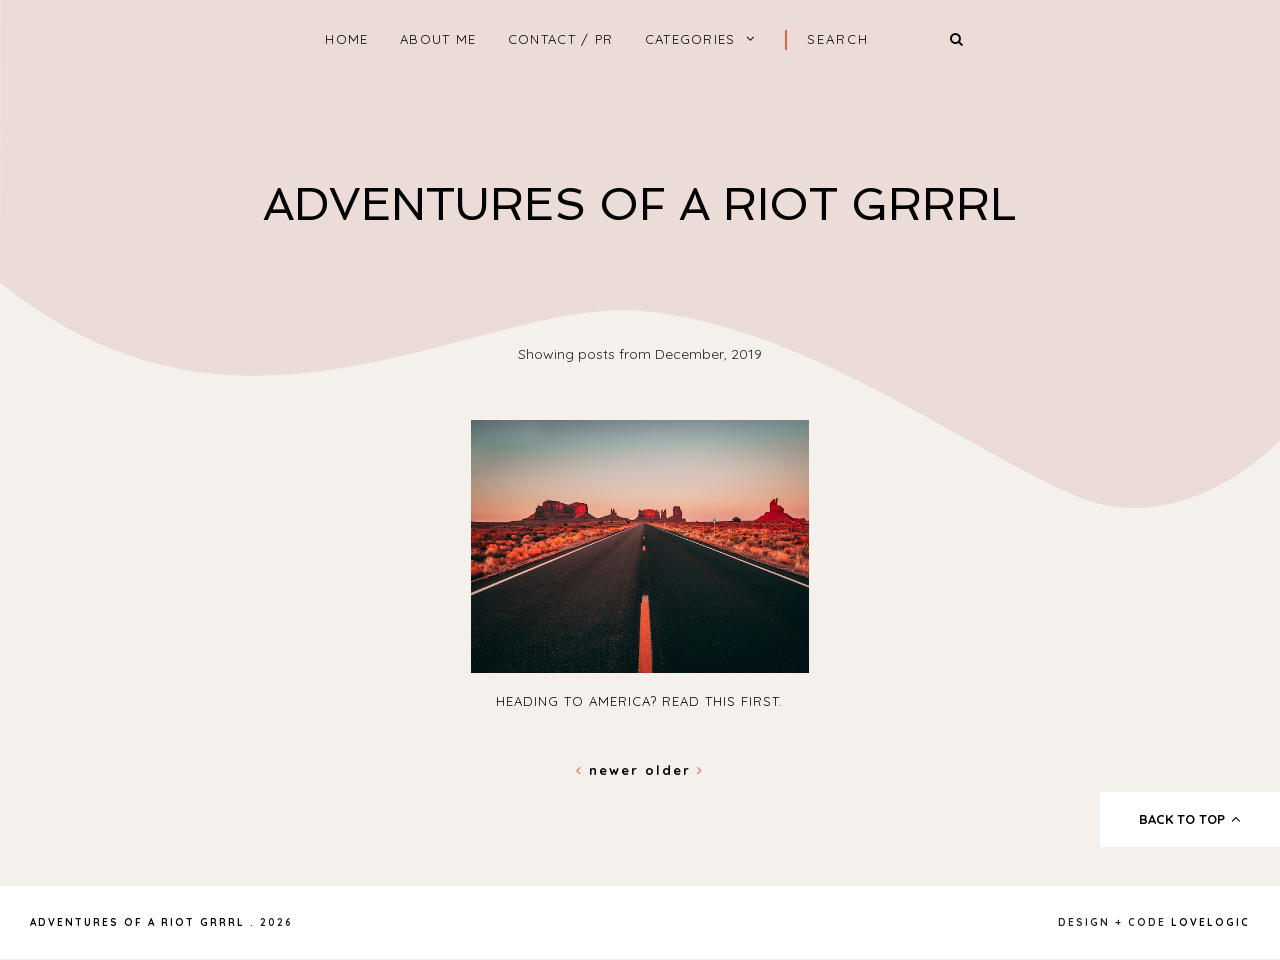  Describe the element at coordinates (639, 204) in the screenshot. I see `Adventures Of A Riot Grrrl` at that location.